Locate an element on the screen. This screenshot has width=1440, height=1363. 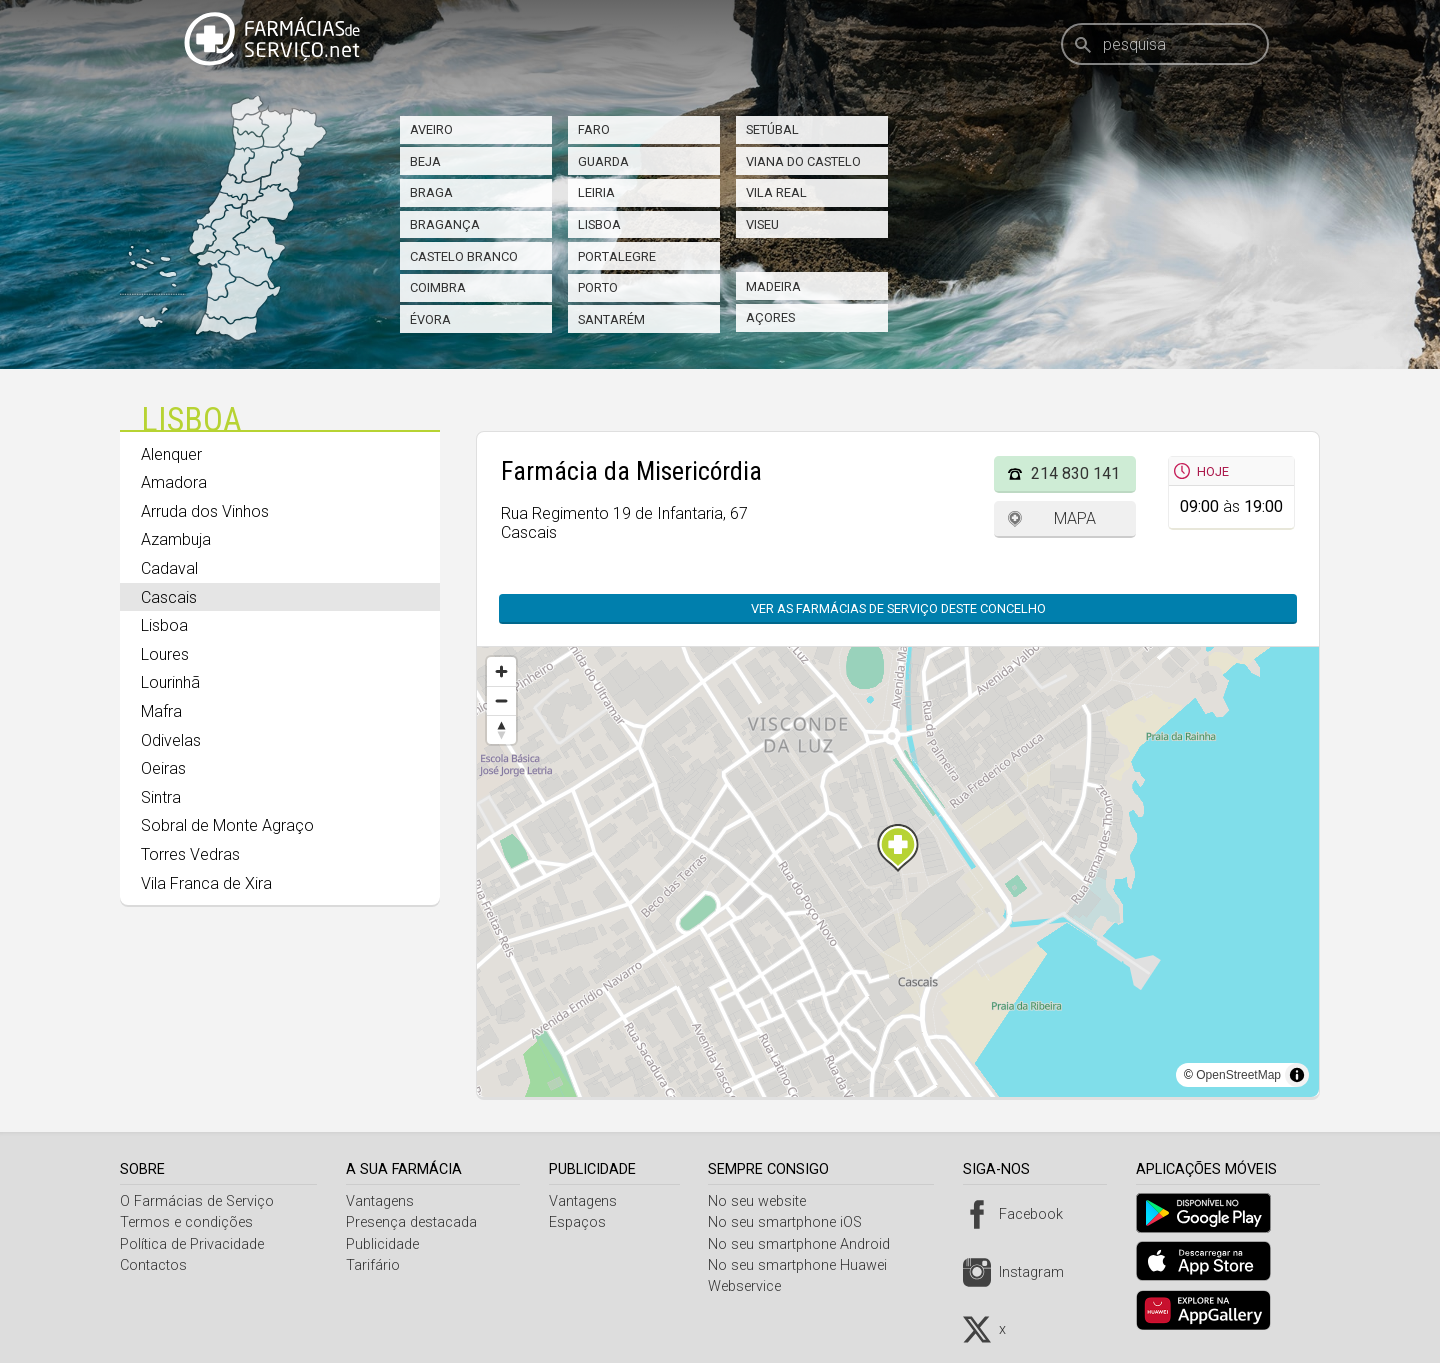
Presença destacada is located at coordinates (414, 1222).